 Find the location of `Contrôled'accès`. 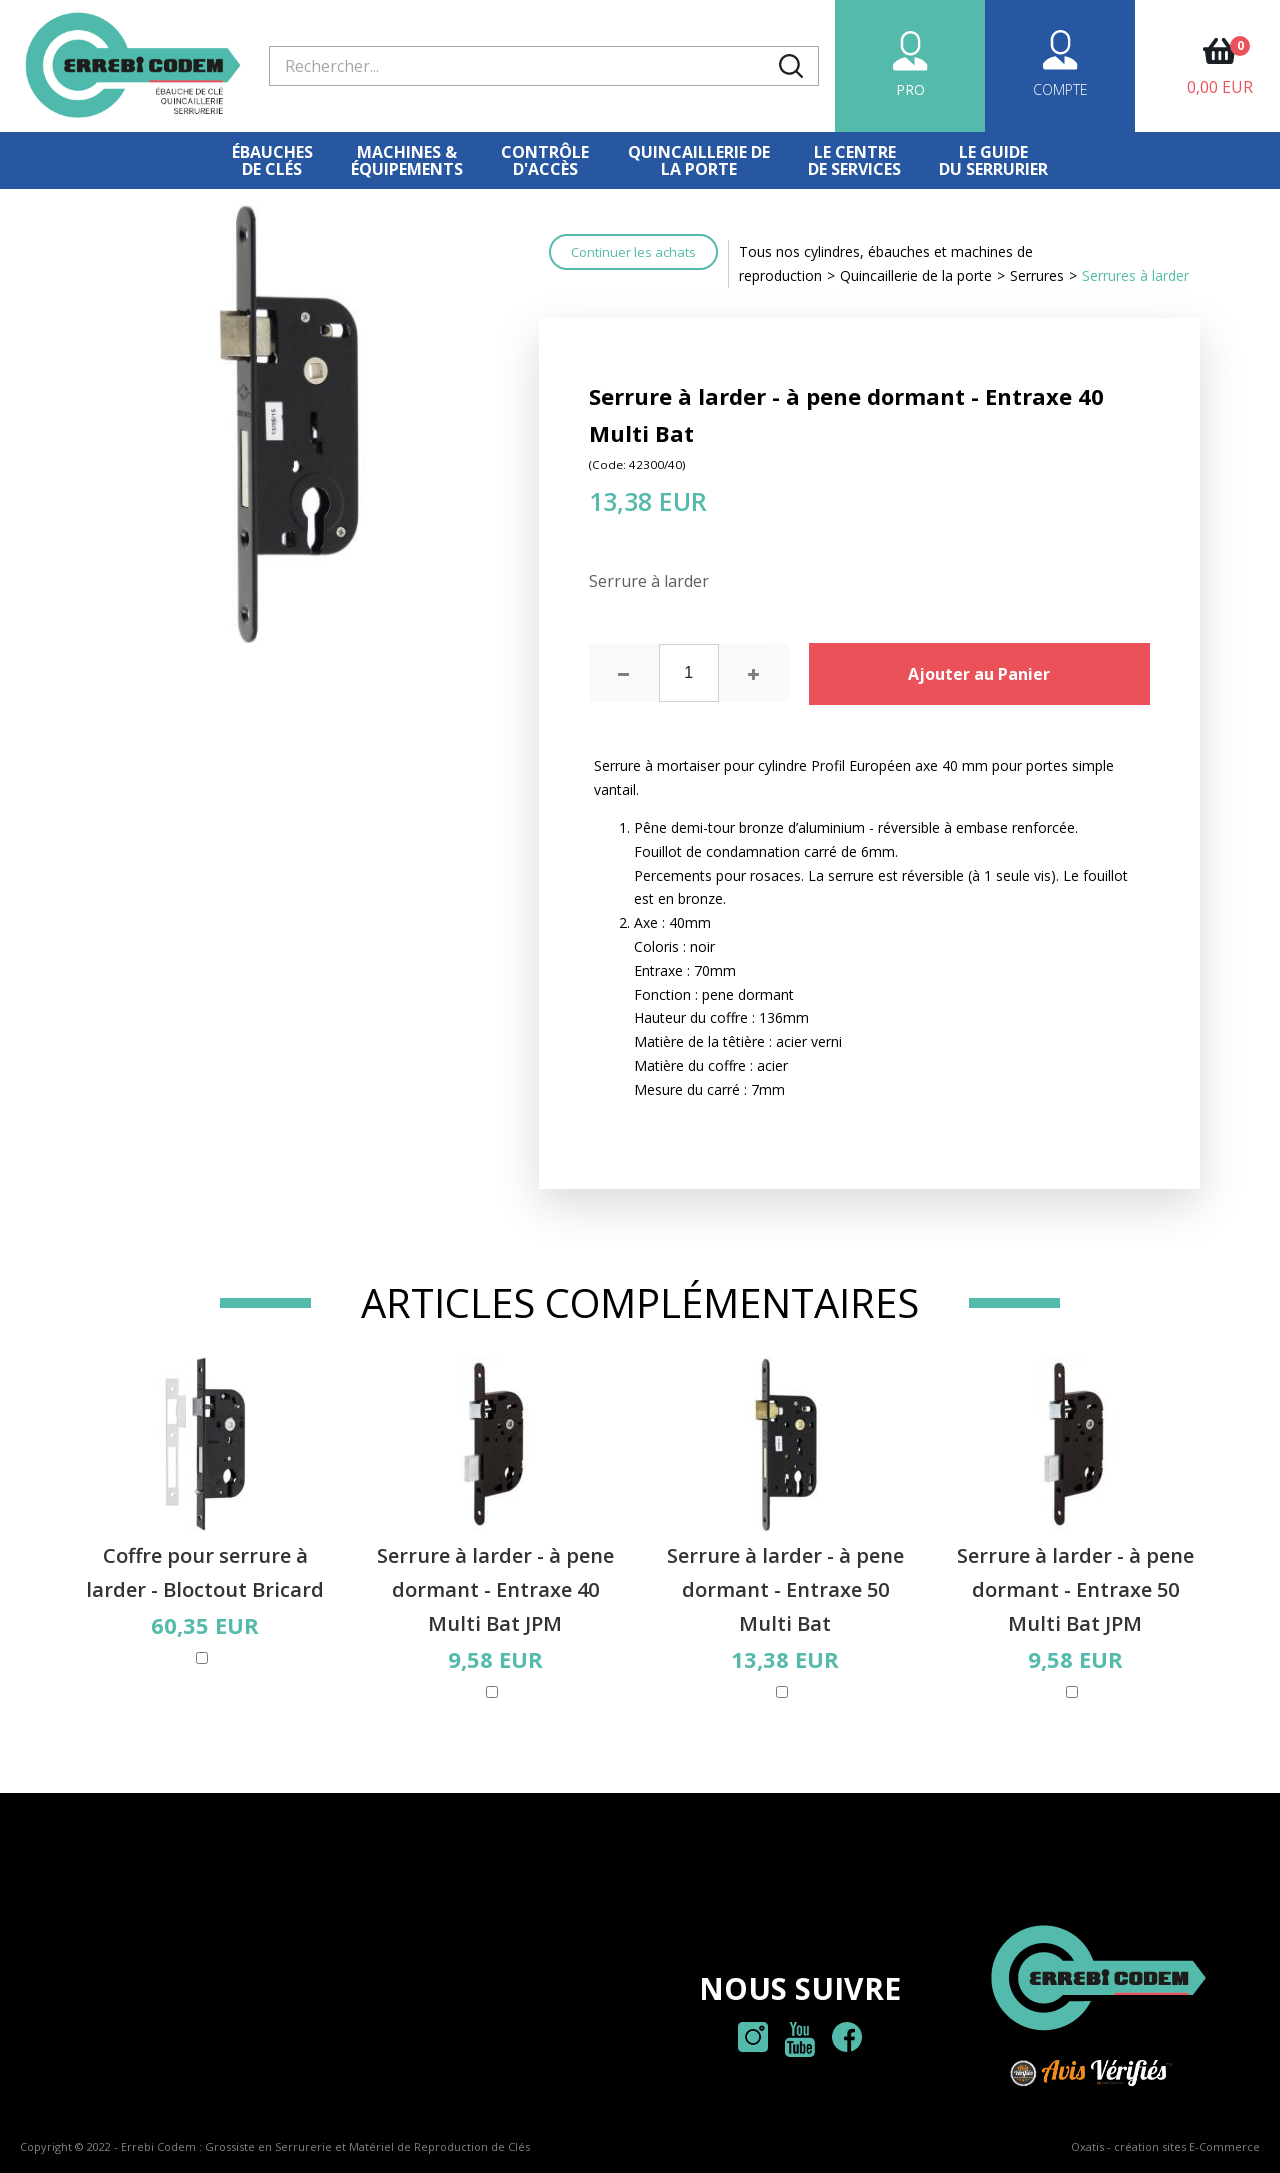

Contrôled'accès is located at coordinates (545, 160).